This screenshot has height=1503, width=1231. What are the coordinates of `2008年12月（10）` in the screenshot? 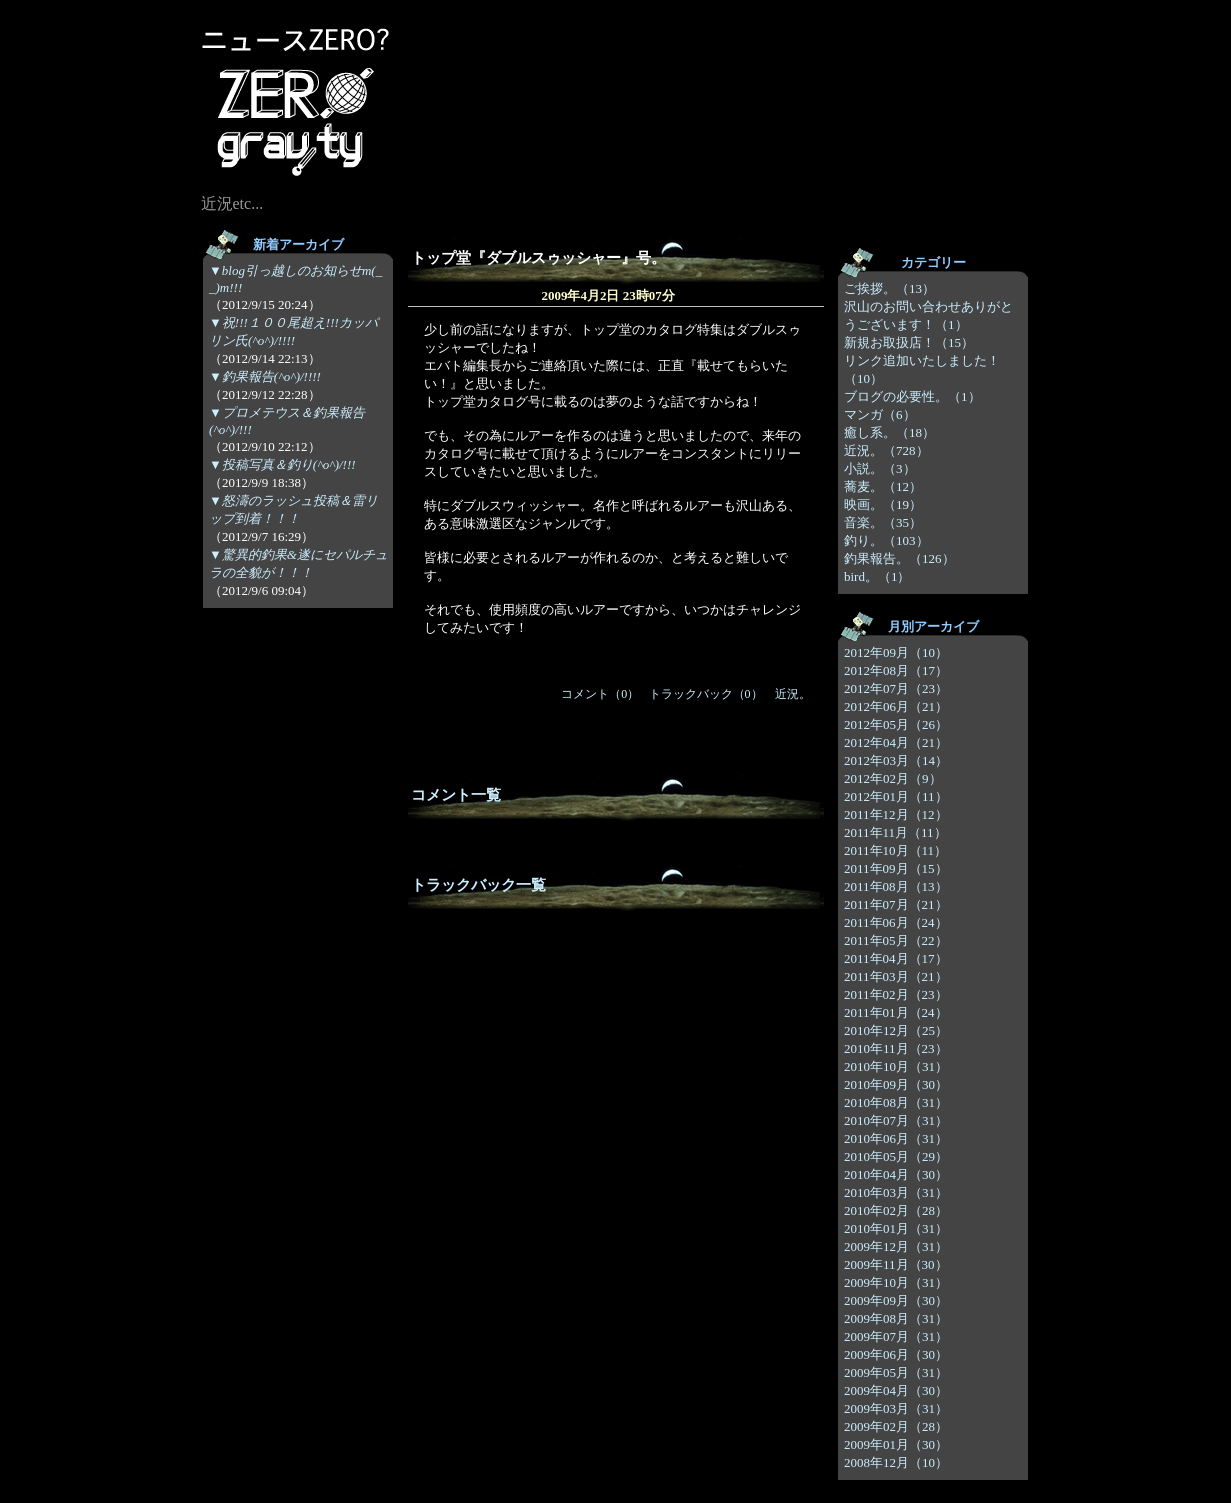 It's located at (896, 1462).